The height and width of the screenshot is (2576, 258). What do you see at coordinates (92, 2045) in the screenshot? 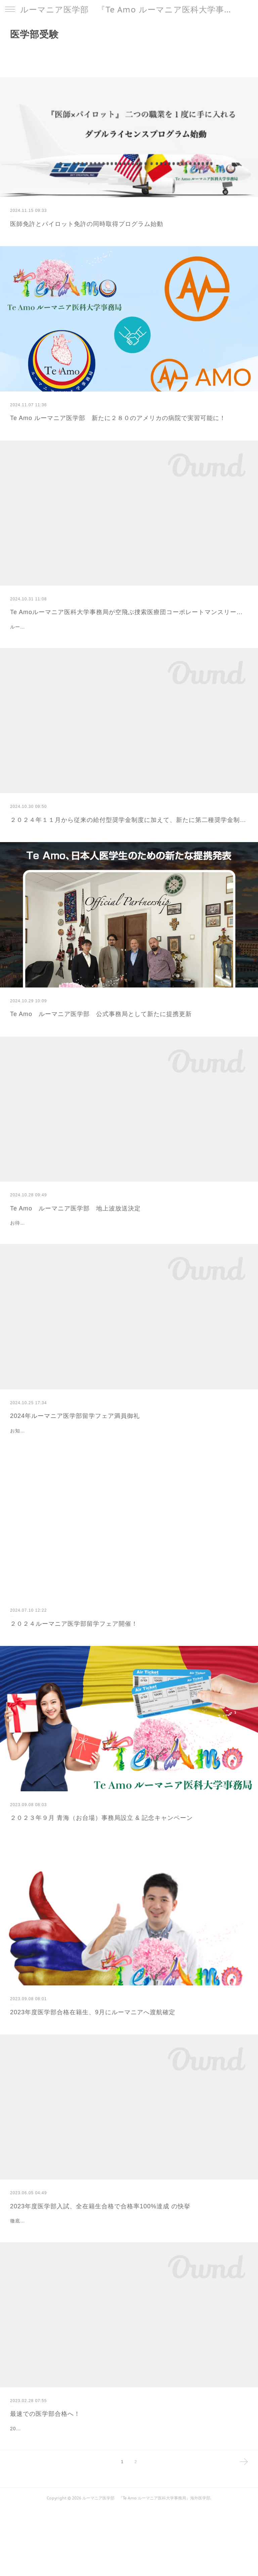
I see `2023年度医学部合格在籍生、9月にルーマニアへ渡航確定` at bounding box center [92, 2045].